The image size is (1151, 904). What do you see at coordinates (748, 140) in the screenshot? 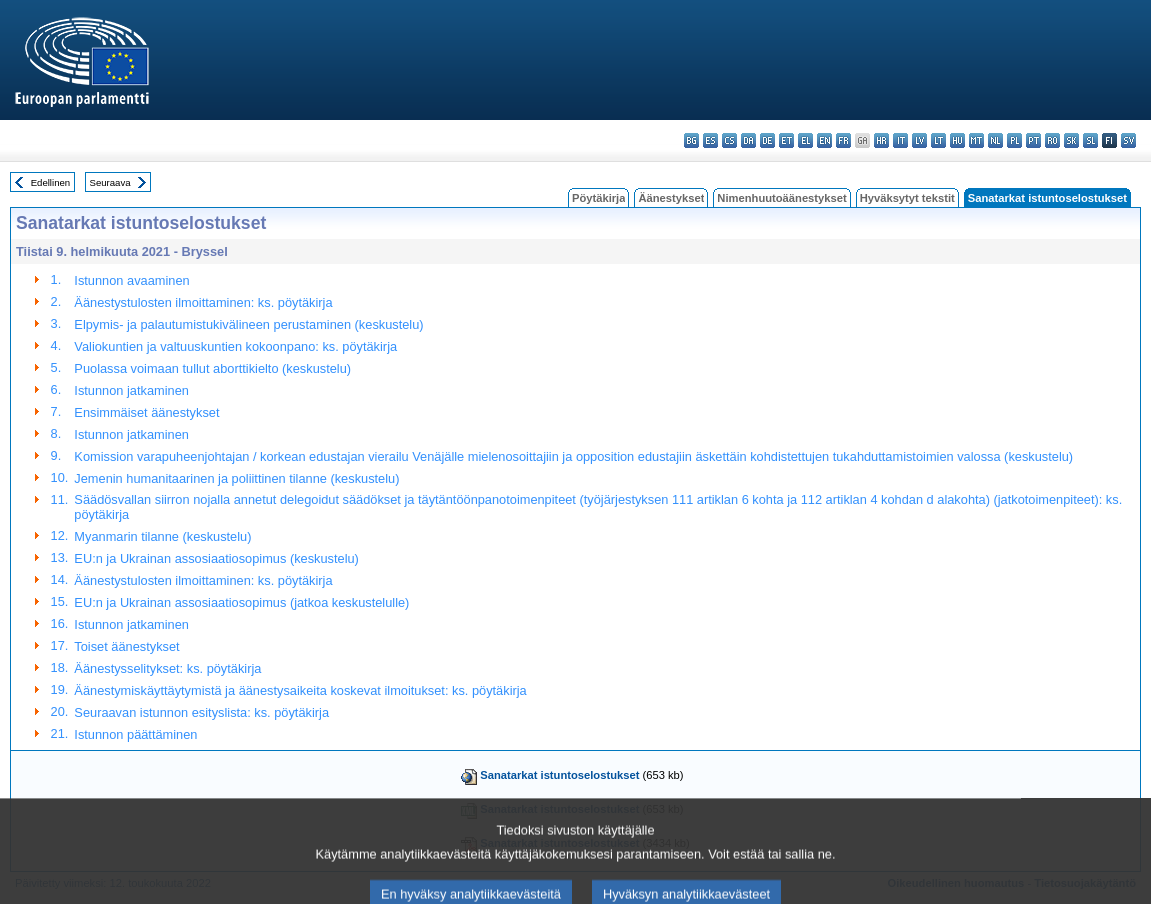
I see `da - dansk` at bounding box center [748, 140].